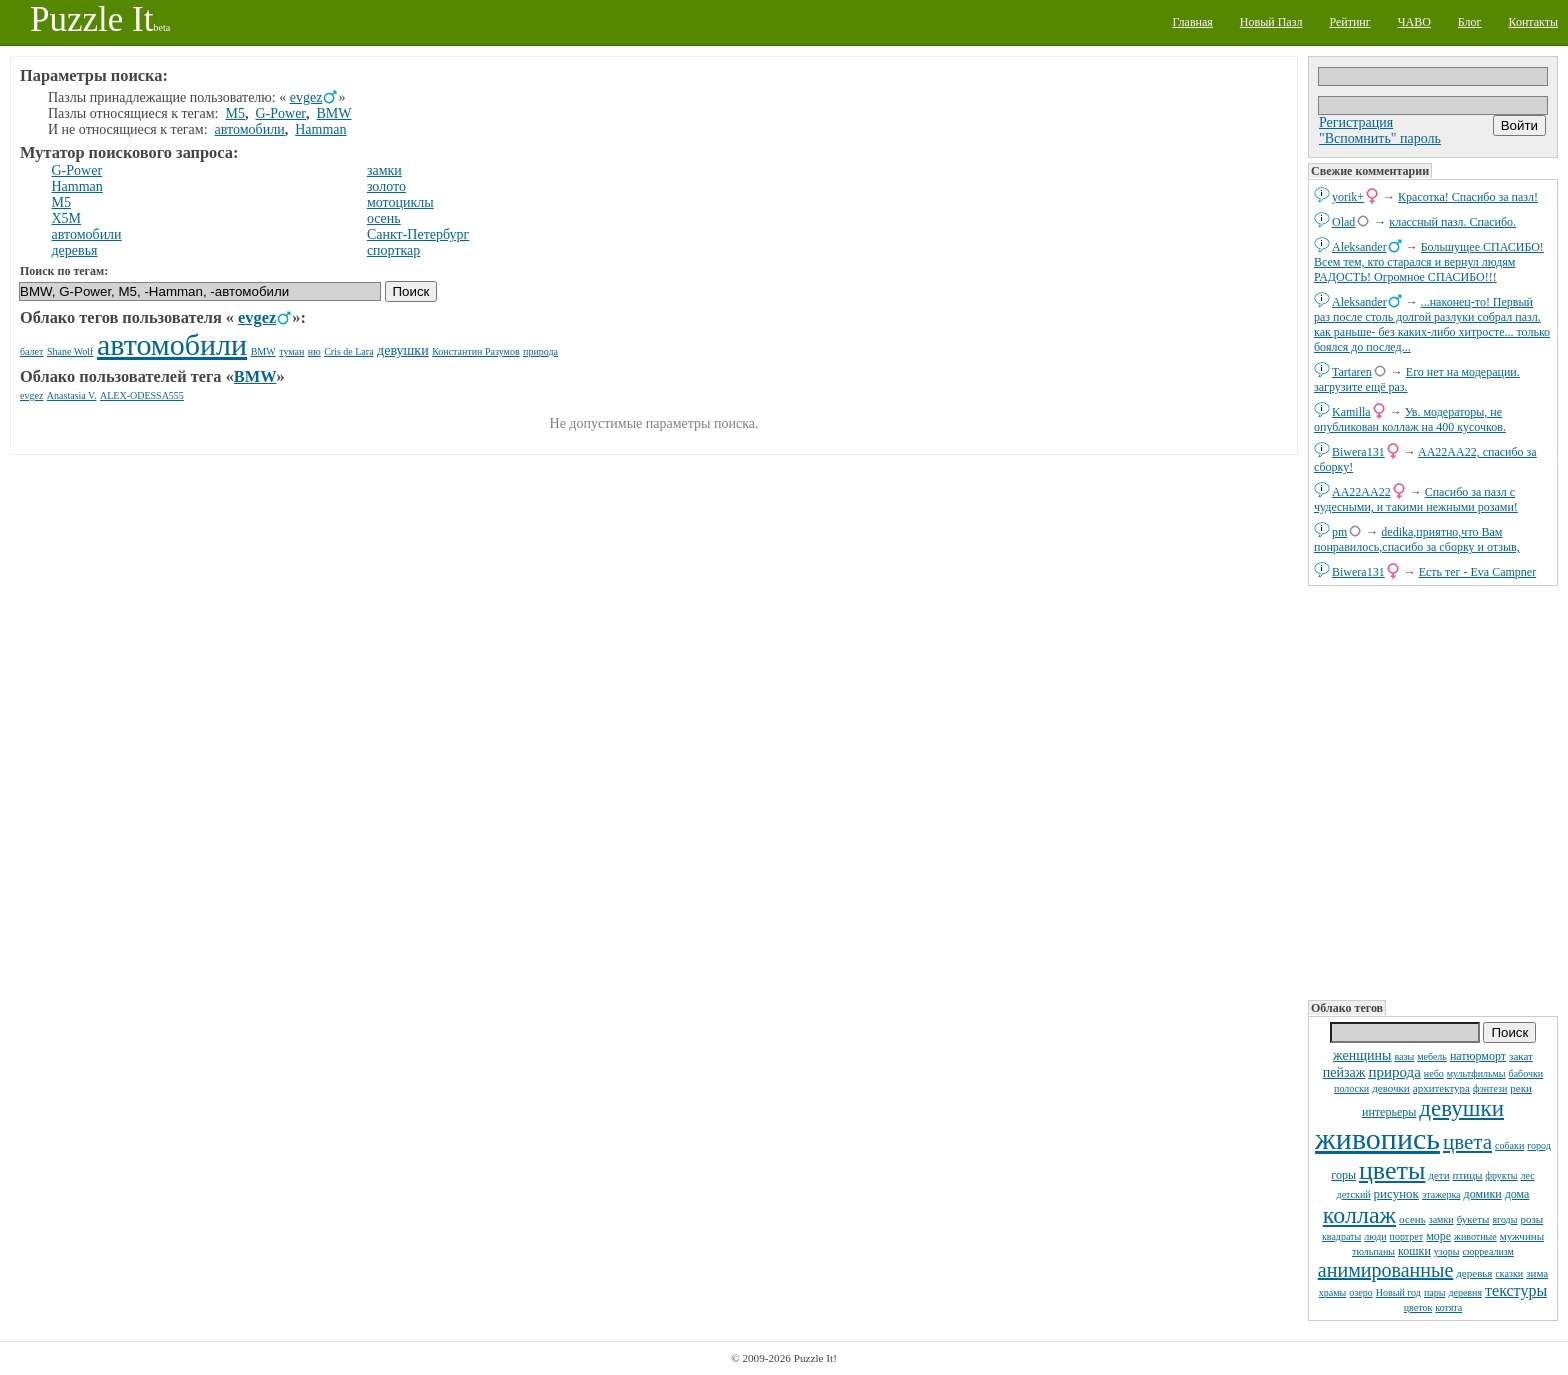 This screenshot has height=1375, width=1568. Describe the element at coordinates (1356, 122) in the screenshot. I see `Регистрация` at that location.